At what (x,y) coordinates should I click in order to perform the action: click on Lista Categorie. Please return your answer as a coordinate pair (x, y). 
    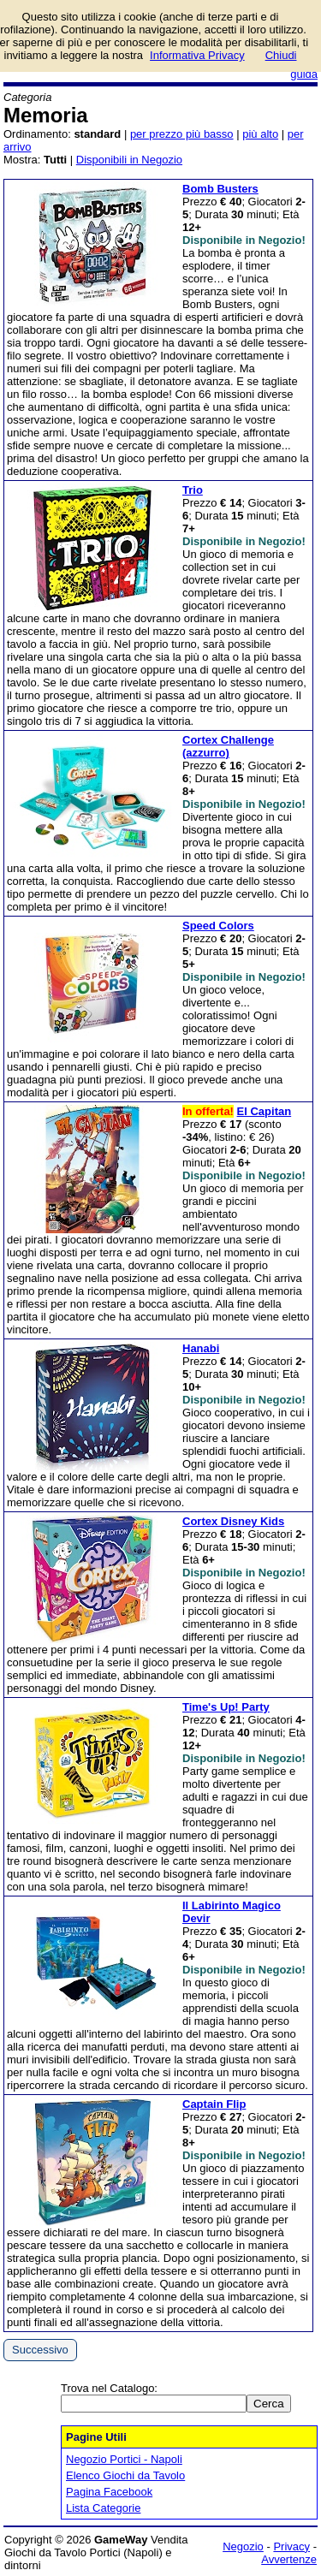
    Looking at the image, I should click on (103, 2508).